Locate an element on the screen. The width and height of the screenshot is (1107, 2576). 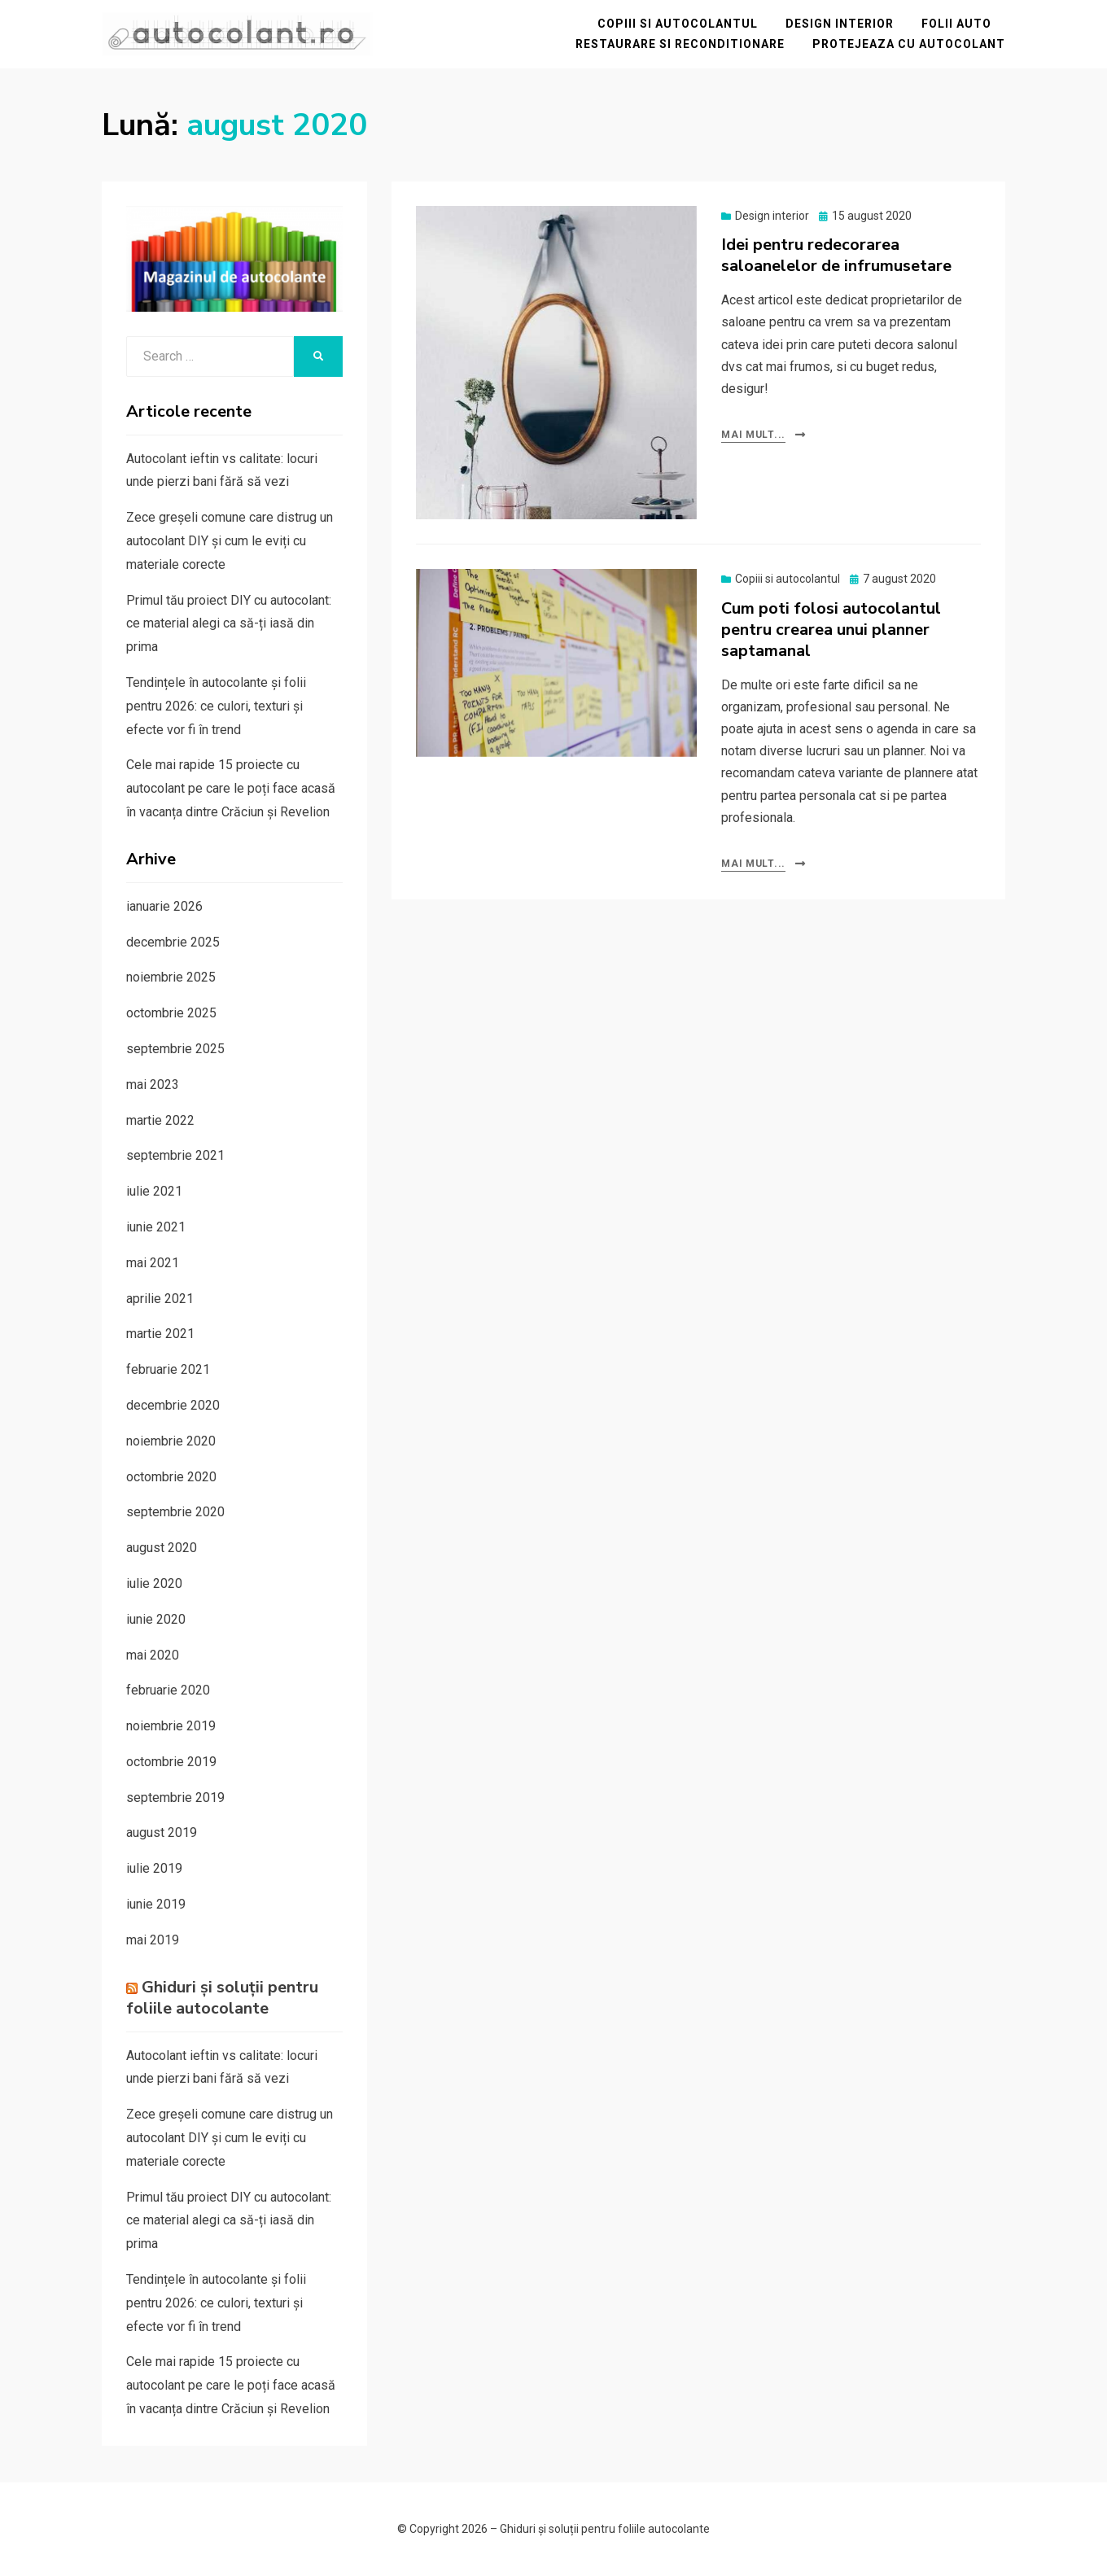
Tendințele în autocolante și folii pentru 2026: ce culori, texturi și efecte vor fi în trend is located at coordinates (216, 706).